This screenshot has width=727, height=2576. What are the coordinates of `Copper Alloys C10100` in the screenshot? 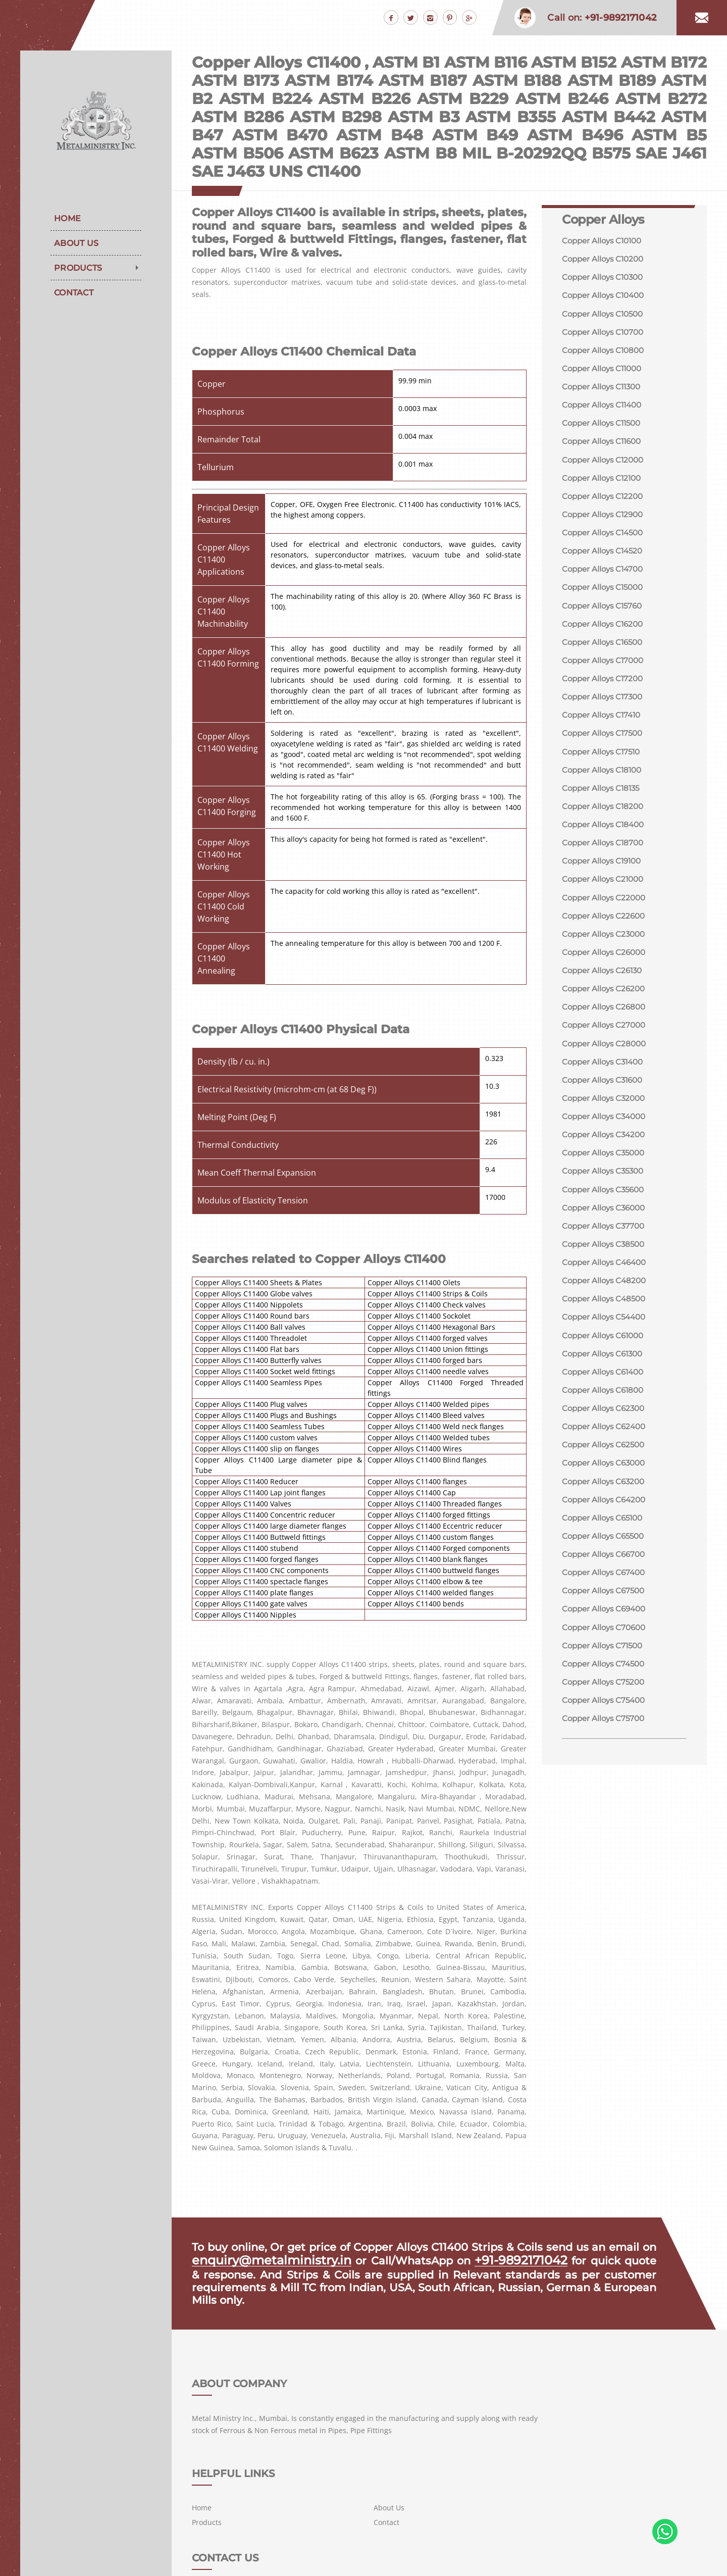 It's located at (604, 240).